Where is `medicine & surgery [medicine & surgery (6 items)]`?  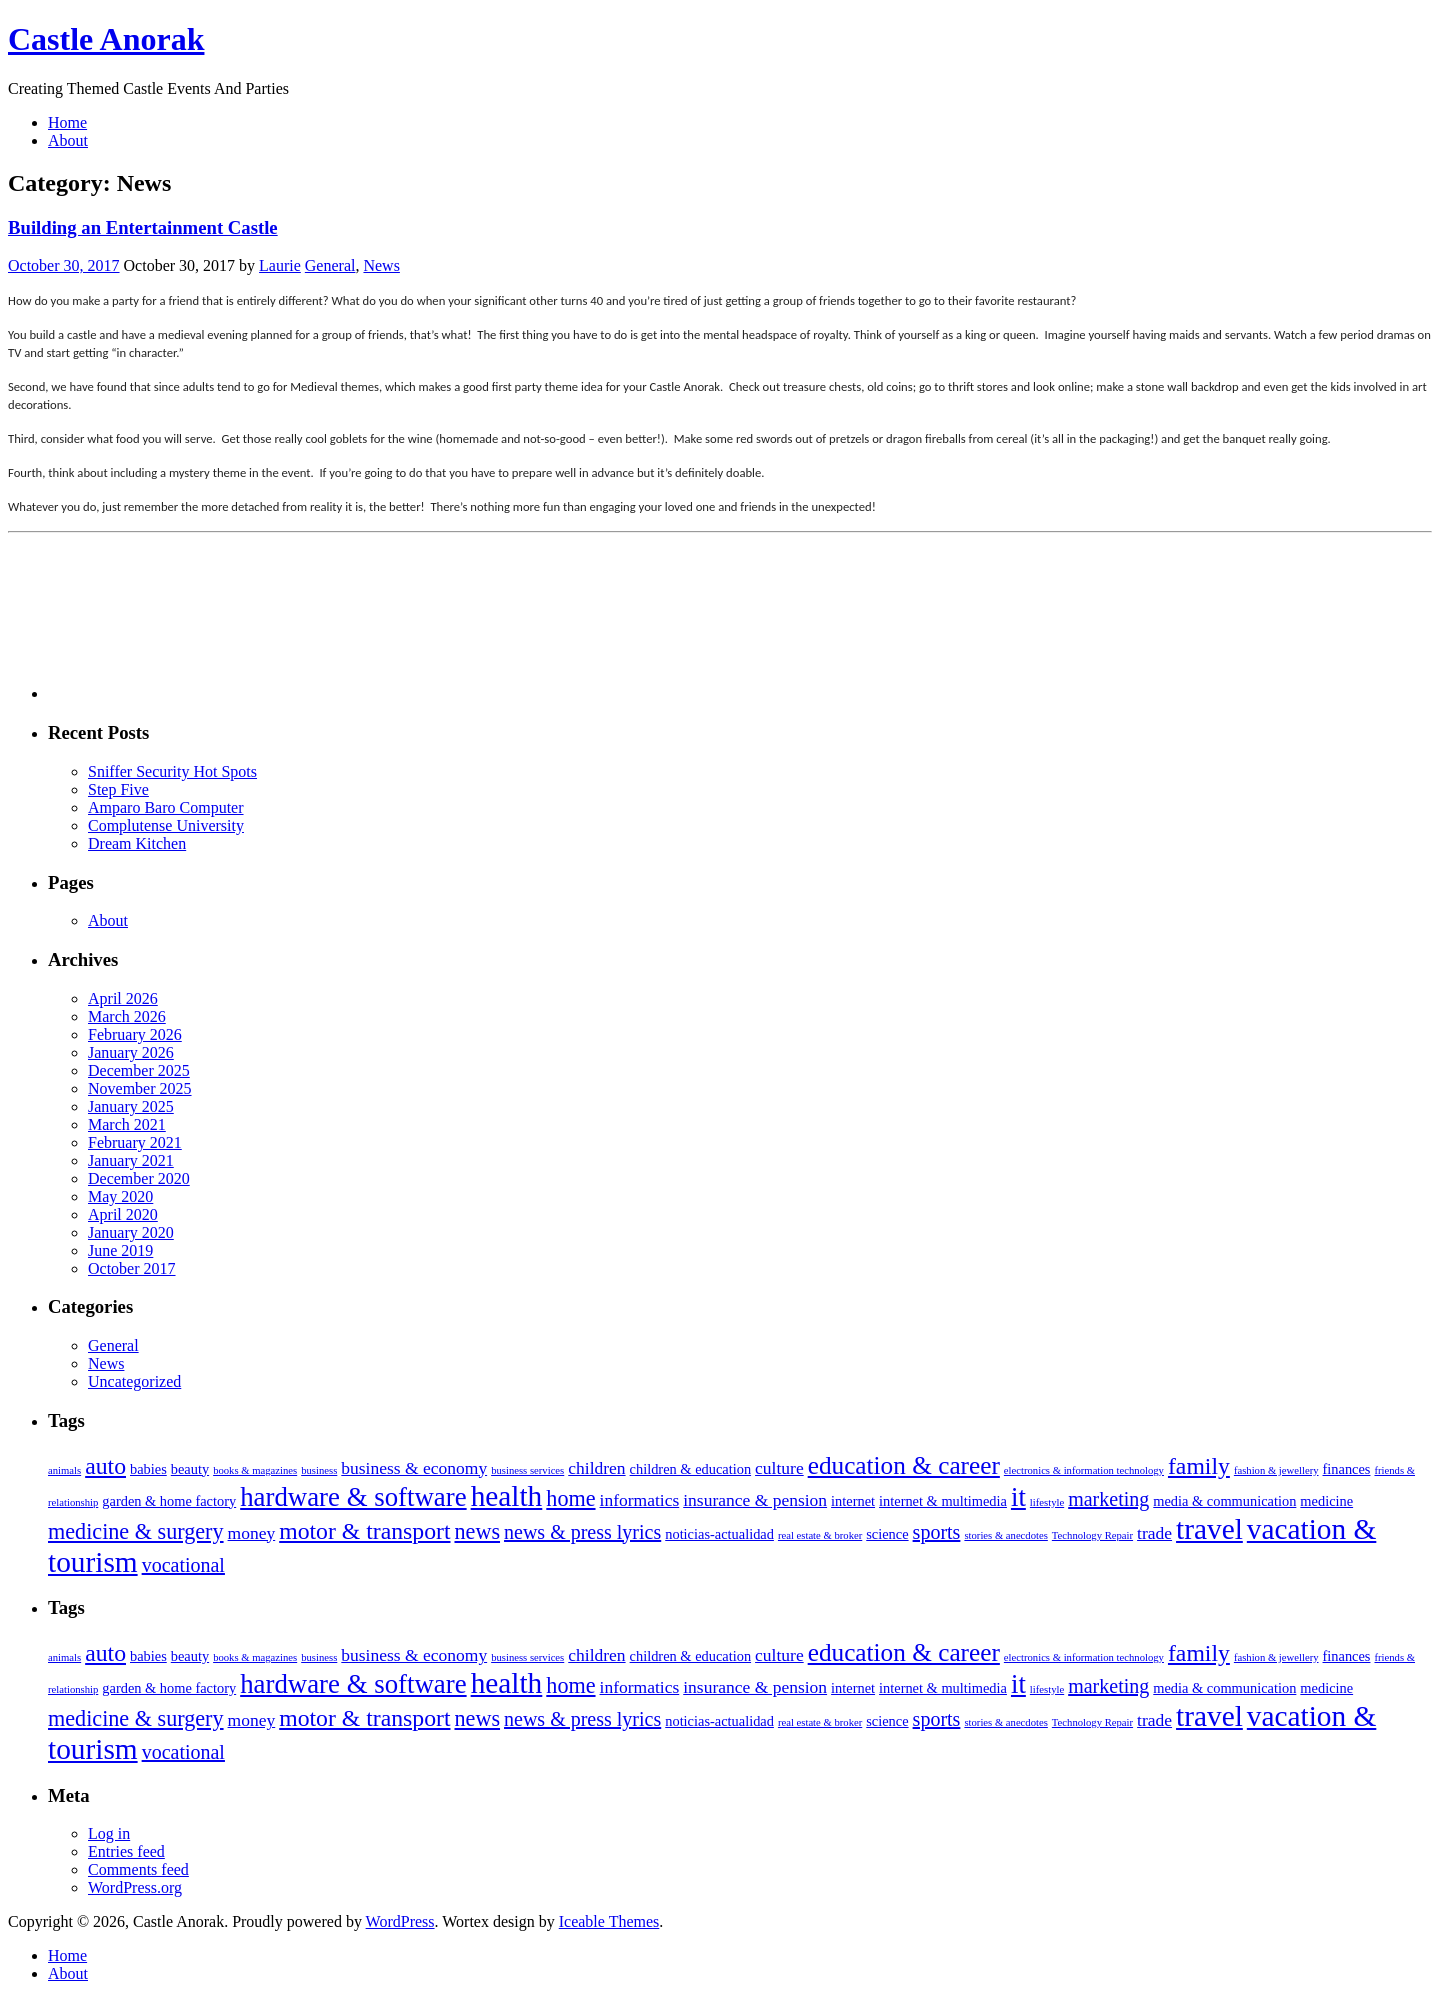
medicine & surgery [medicine & surgery (6 items)] is located at coordinates (136, 1531).